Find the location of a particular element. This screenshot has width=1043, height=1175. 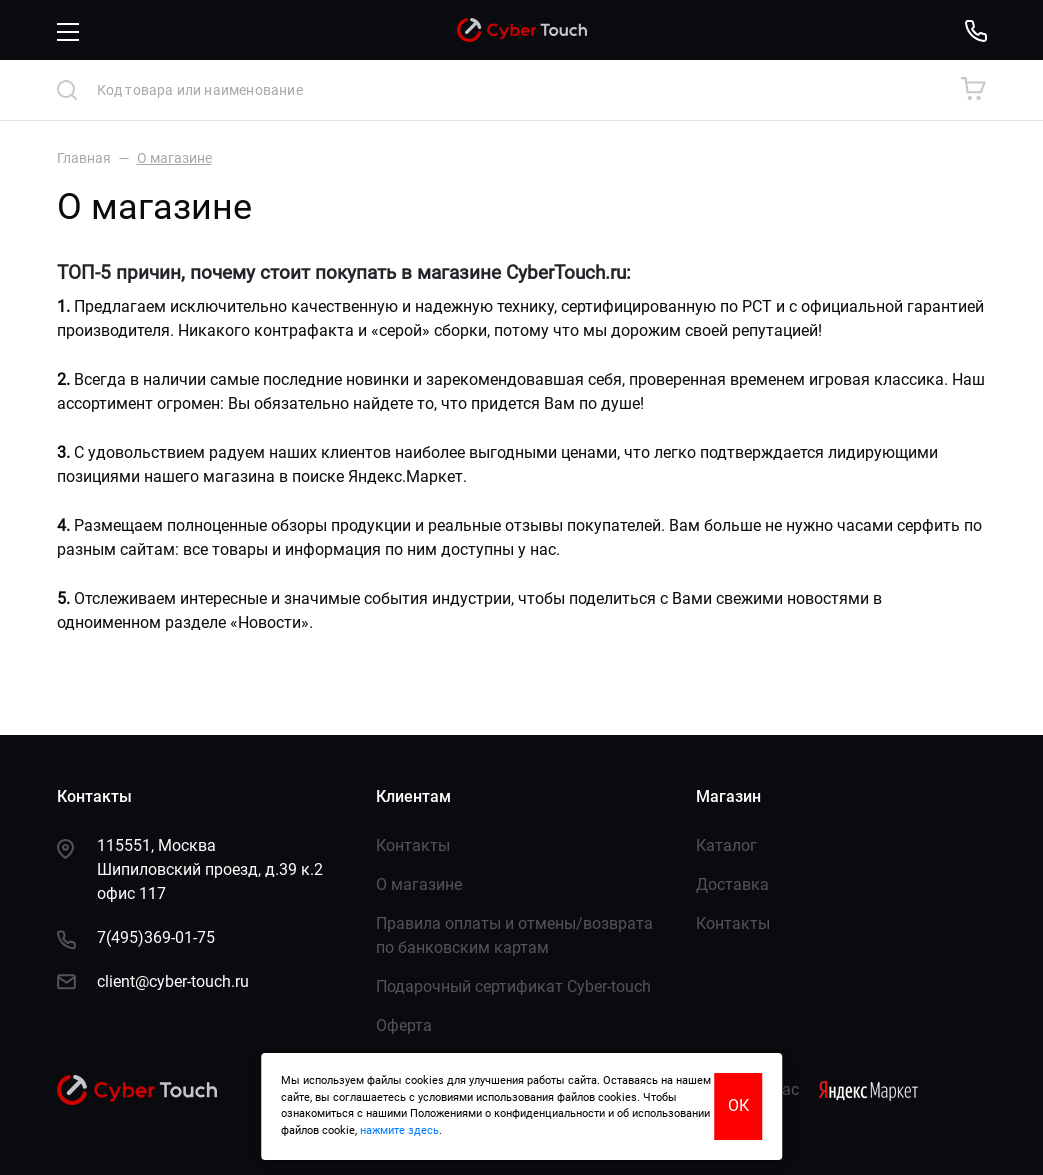

Главная is located at coordinates (84, 158).